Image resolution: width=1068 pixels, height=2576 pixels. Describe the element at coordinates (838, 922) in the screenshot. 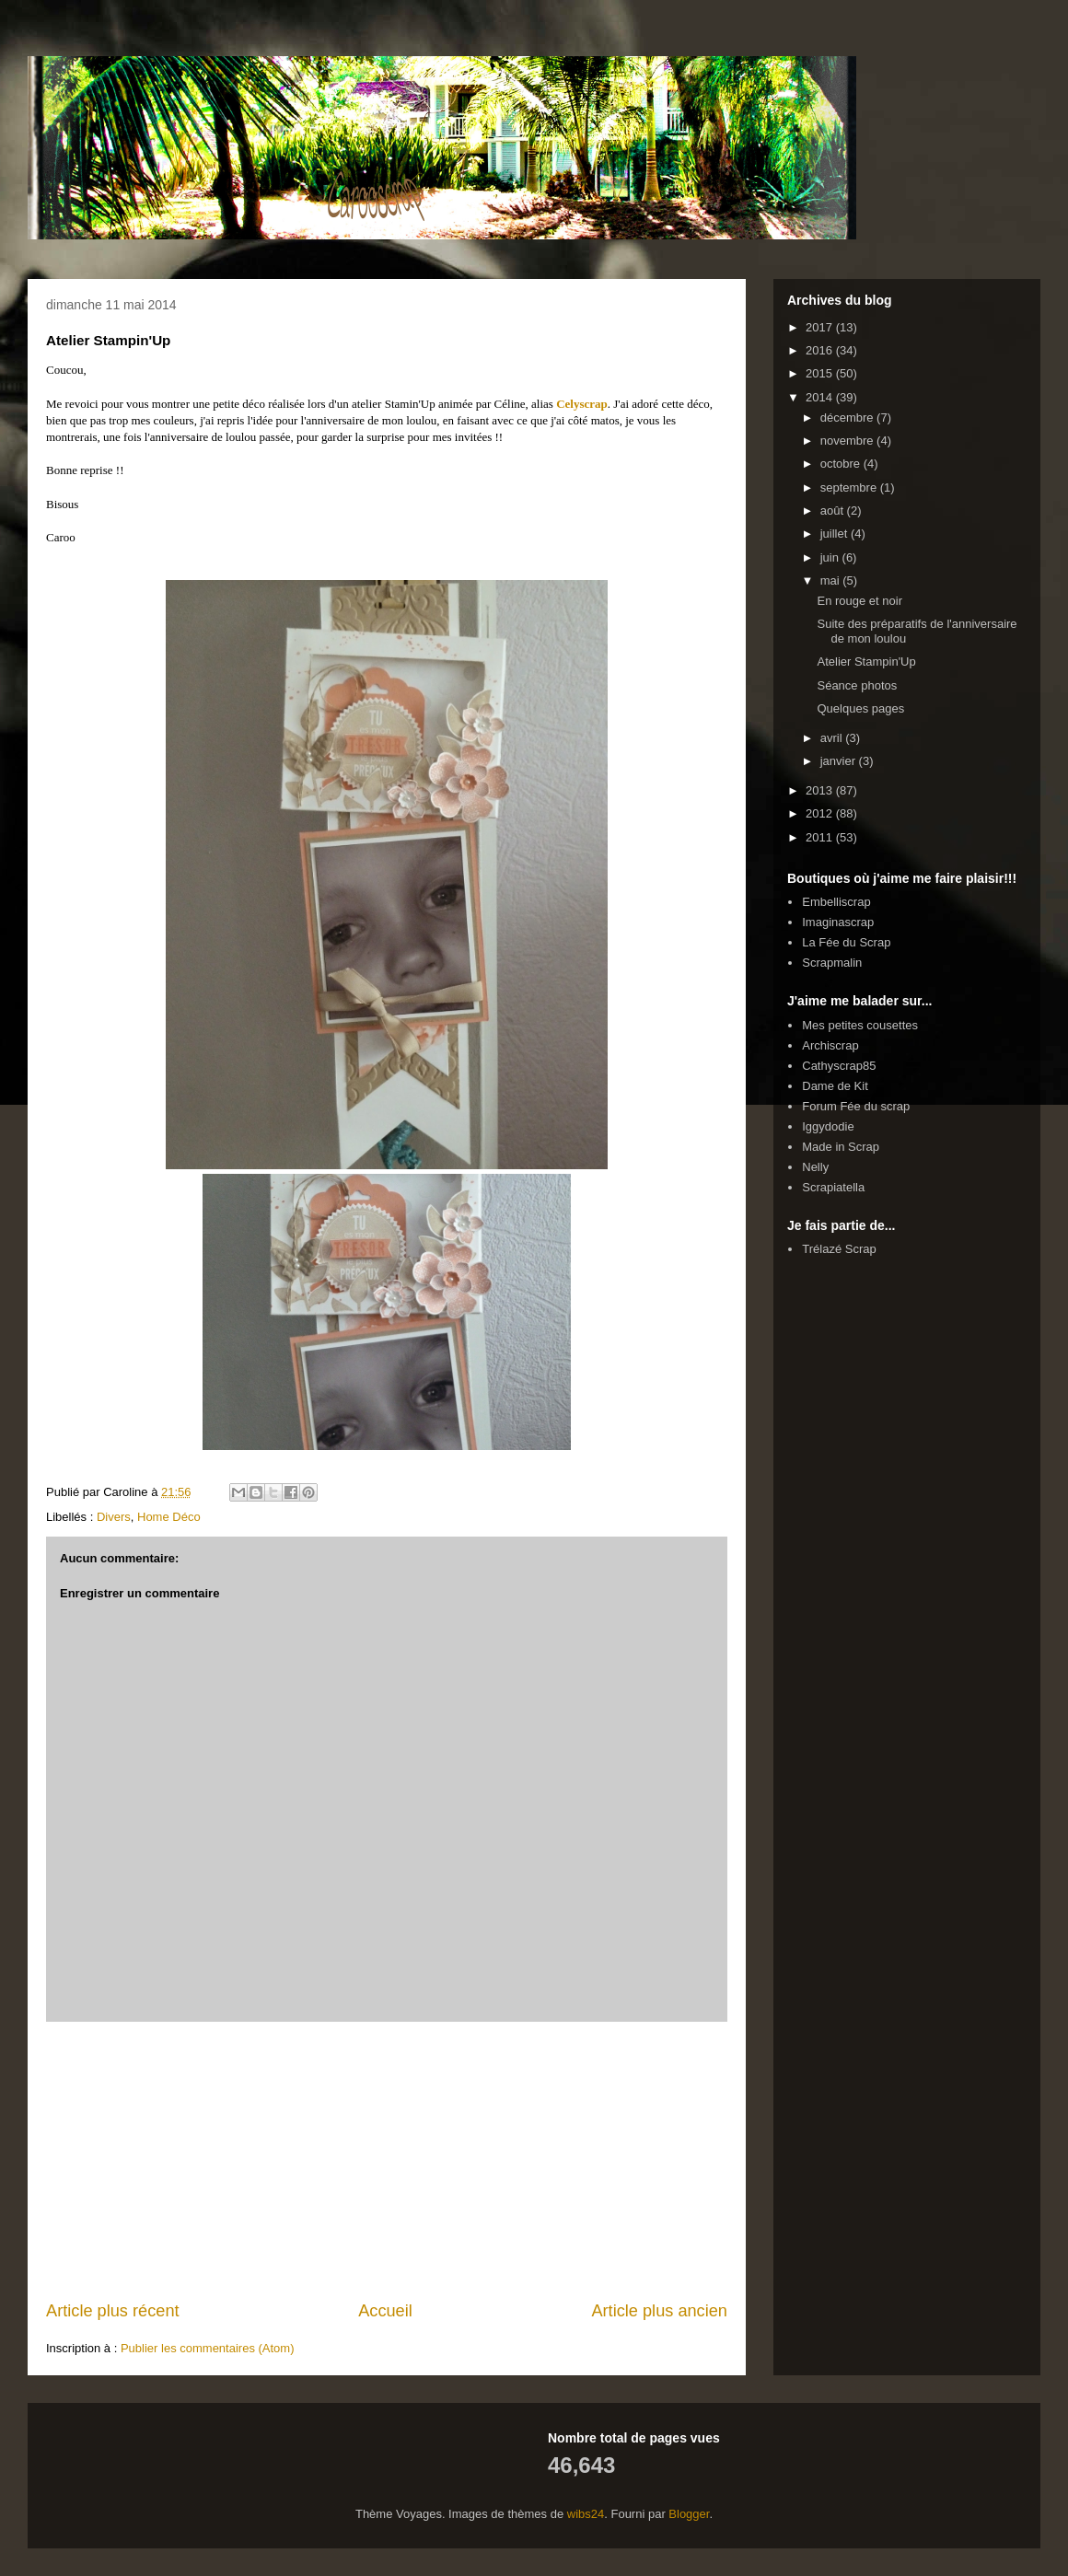

I see `Imaginascrap` at that location.